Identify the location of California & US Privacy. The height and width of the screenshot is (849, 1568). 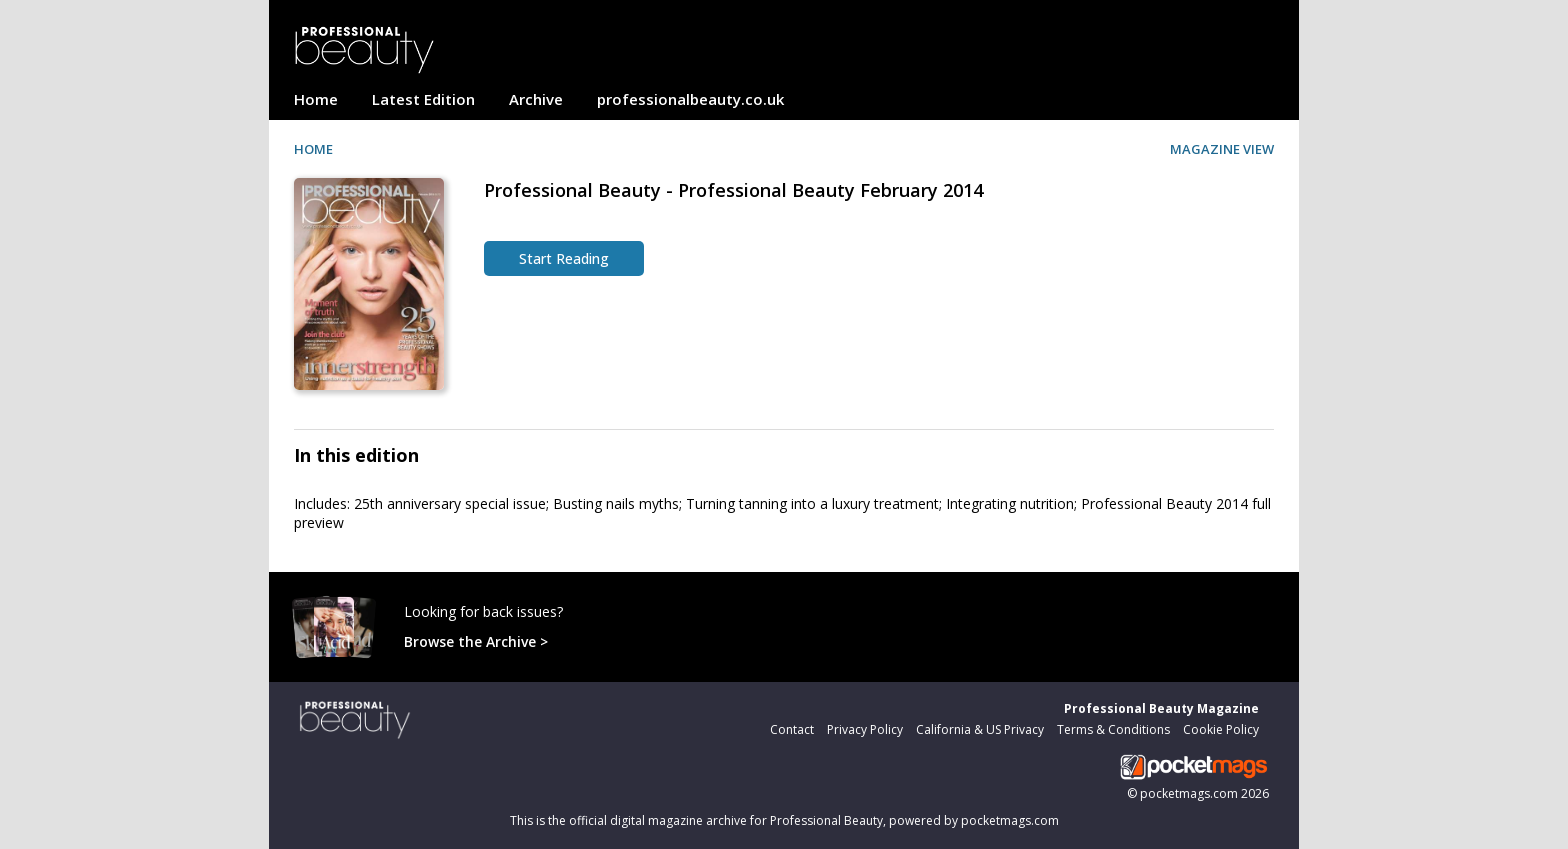
(980, 729).